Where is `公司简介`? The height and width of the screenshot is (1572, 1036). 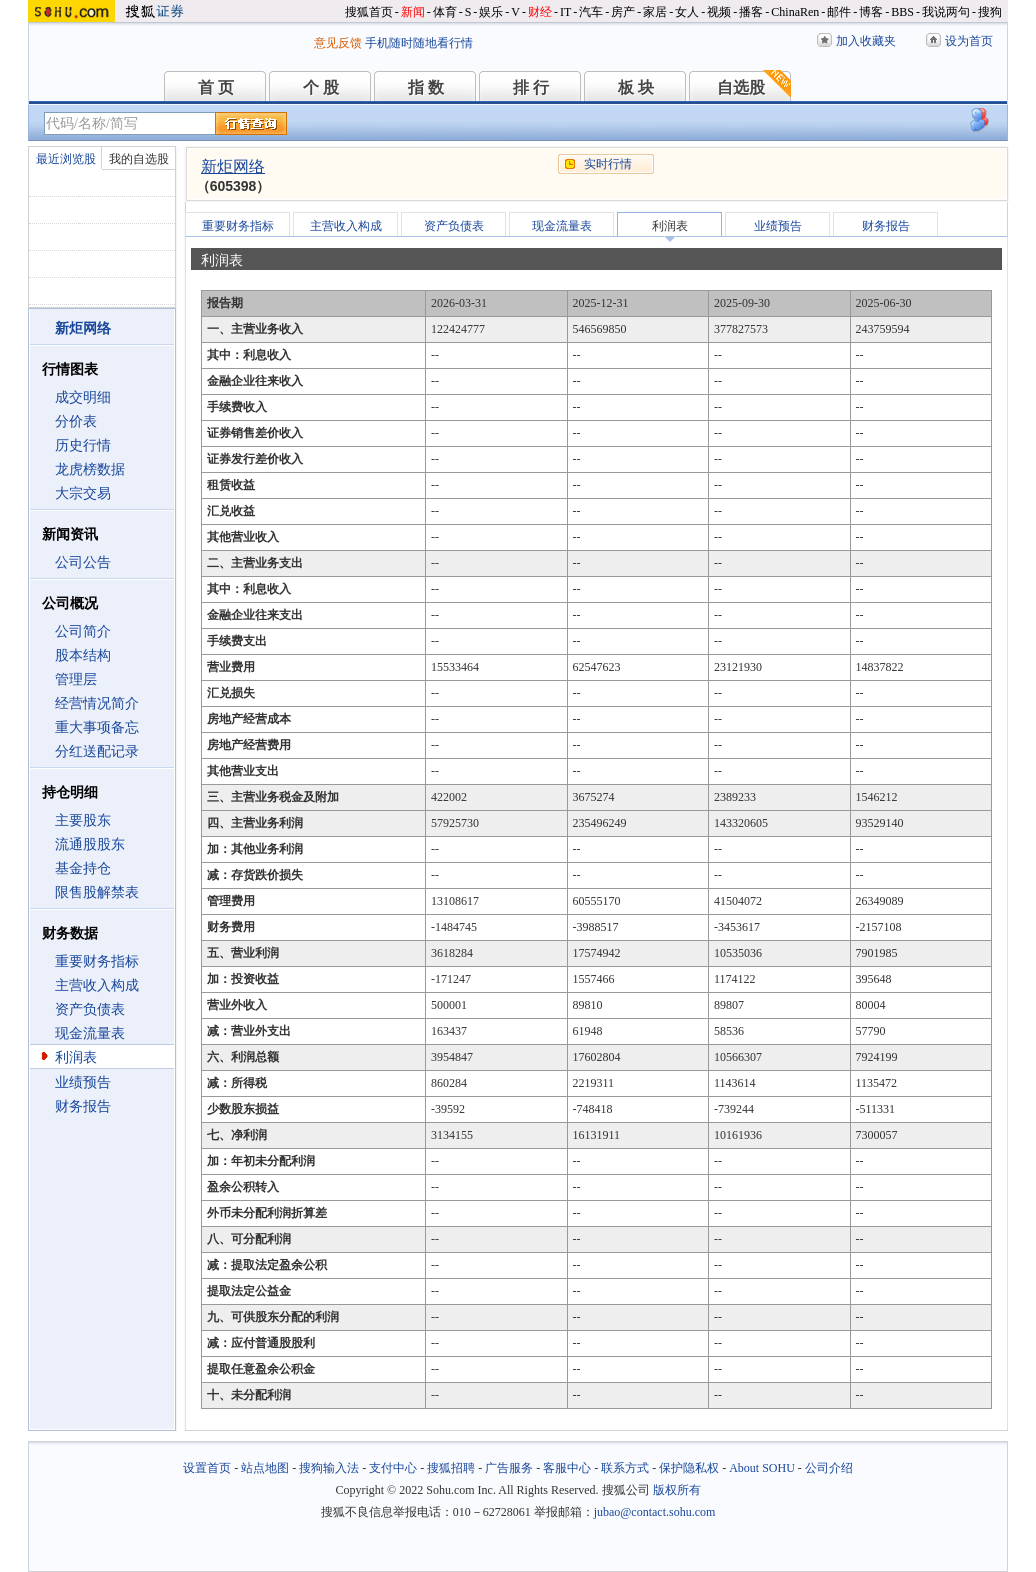 公司简介 is located at coordinates (83, 631).